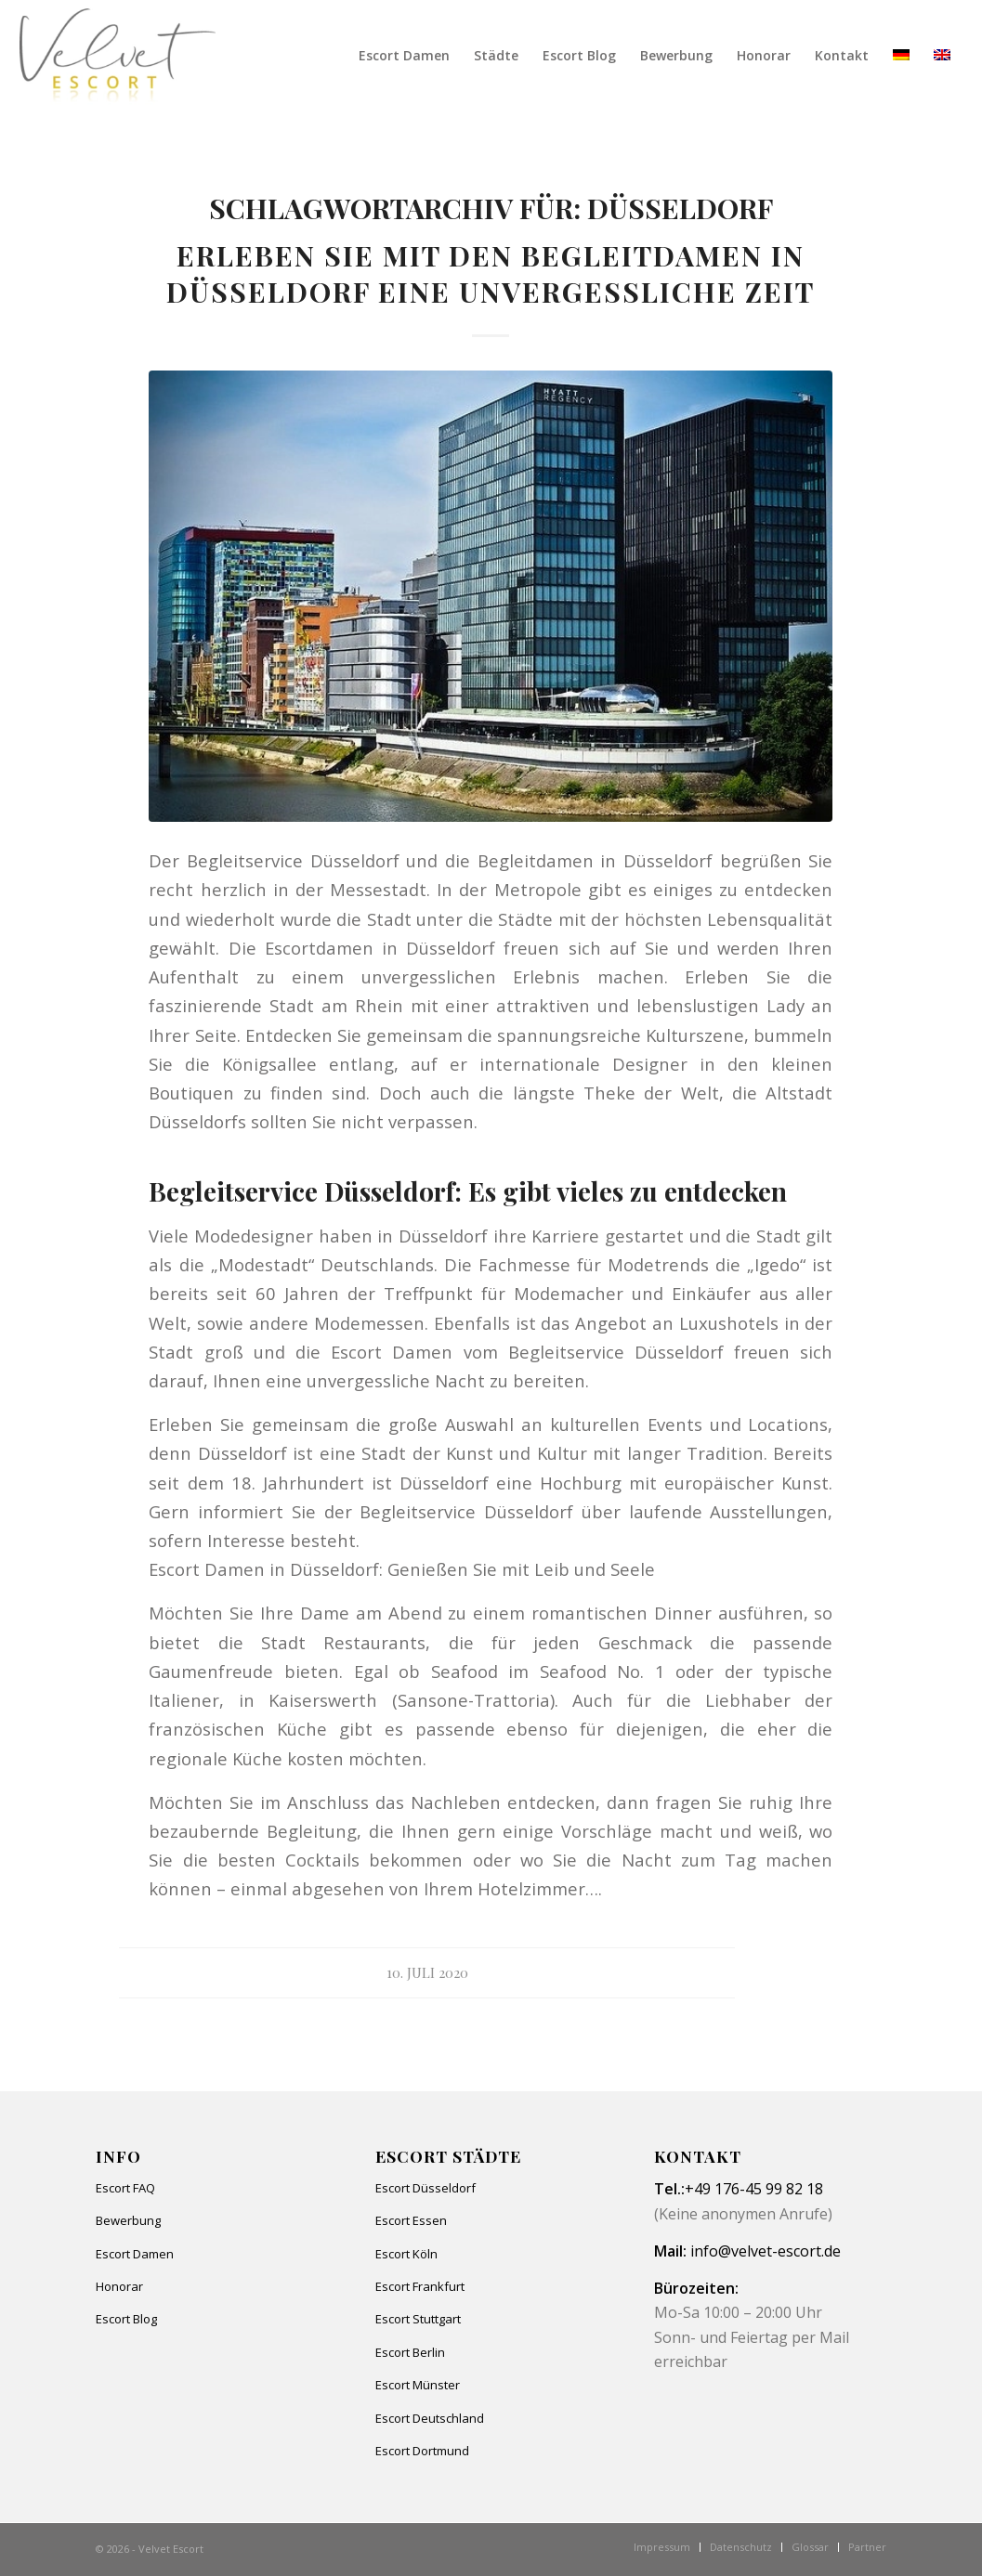 This screenshot has height=2576, width=982. I want to click on [menuitem], so click(404, 55).